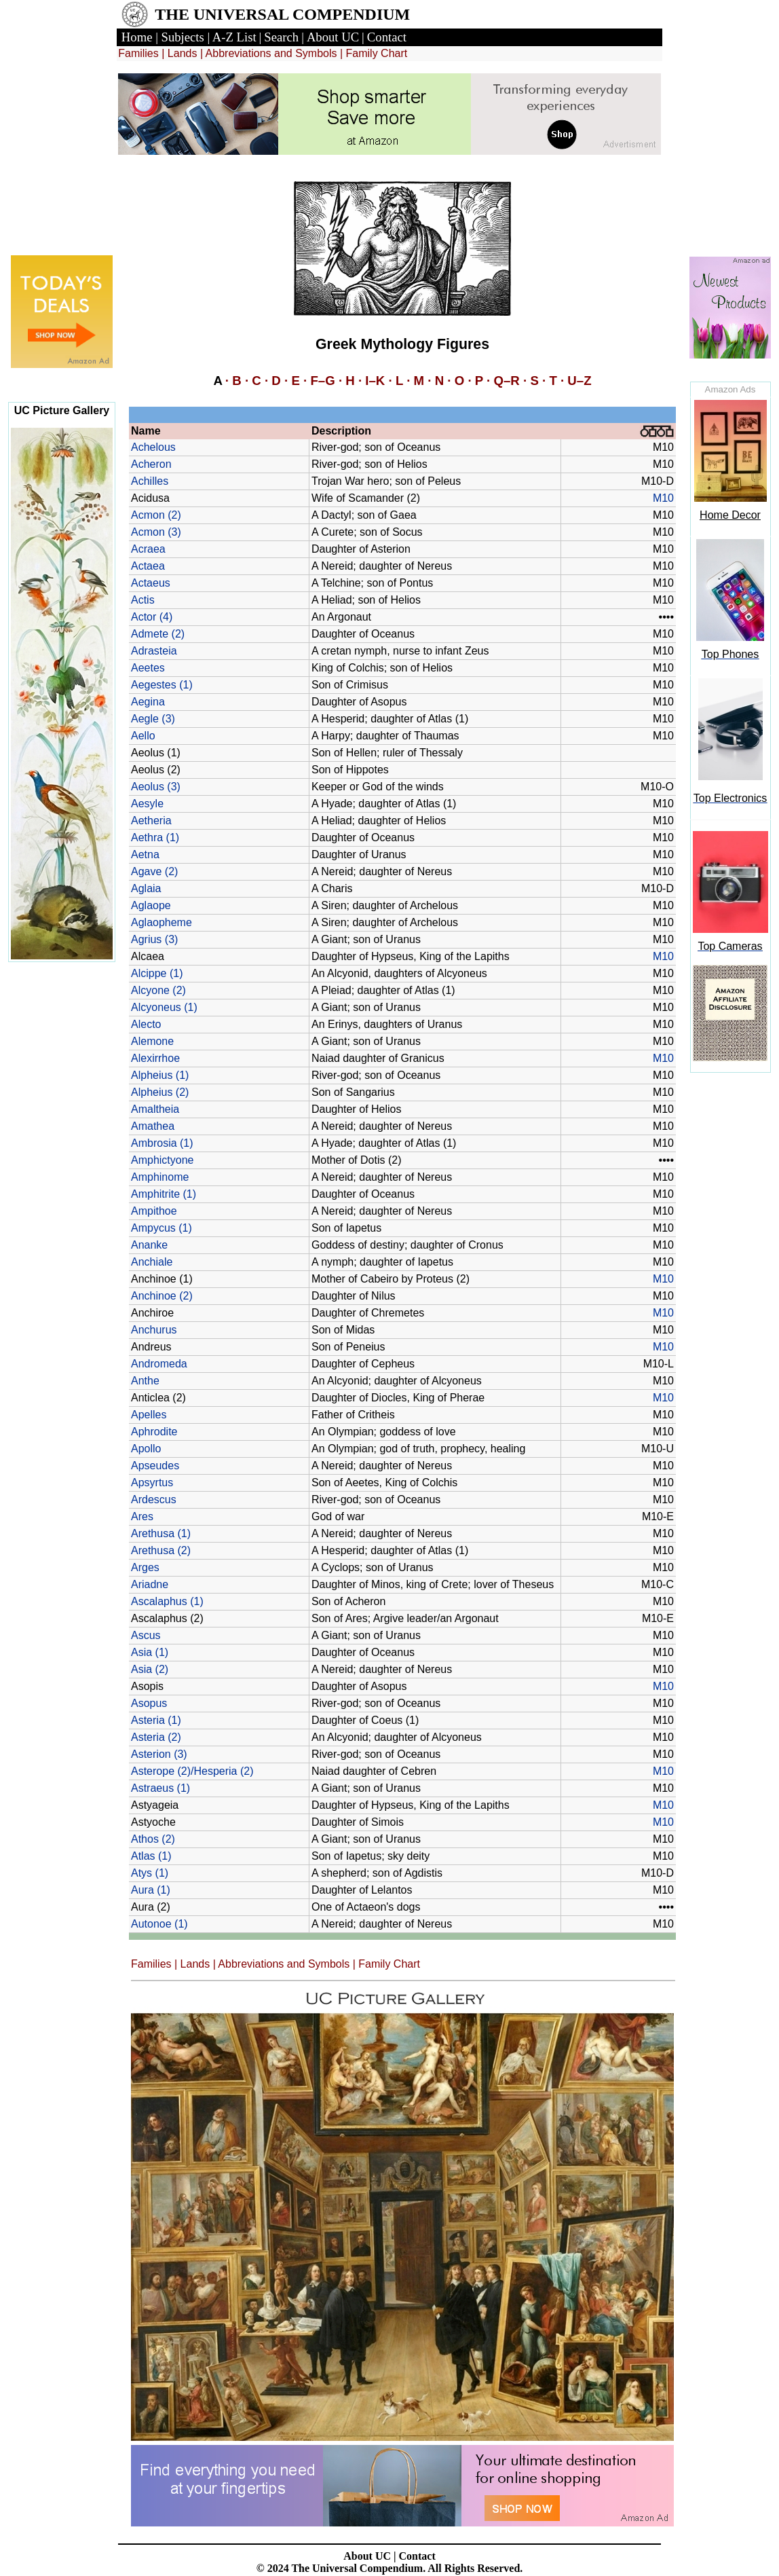  What do you see at coordinates (151, 1262) in the screenshot?
I see `Anchiale` at bounding box center [151, 1262].